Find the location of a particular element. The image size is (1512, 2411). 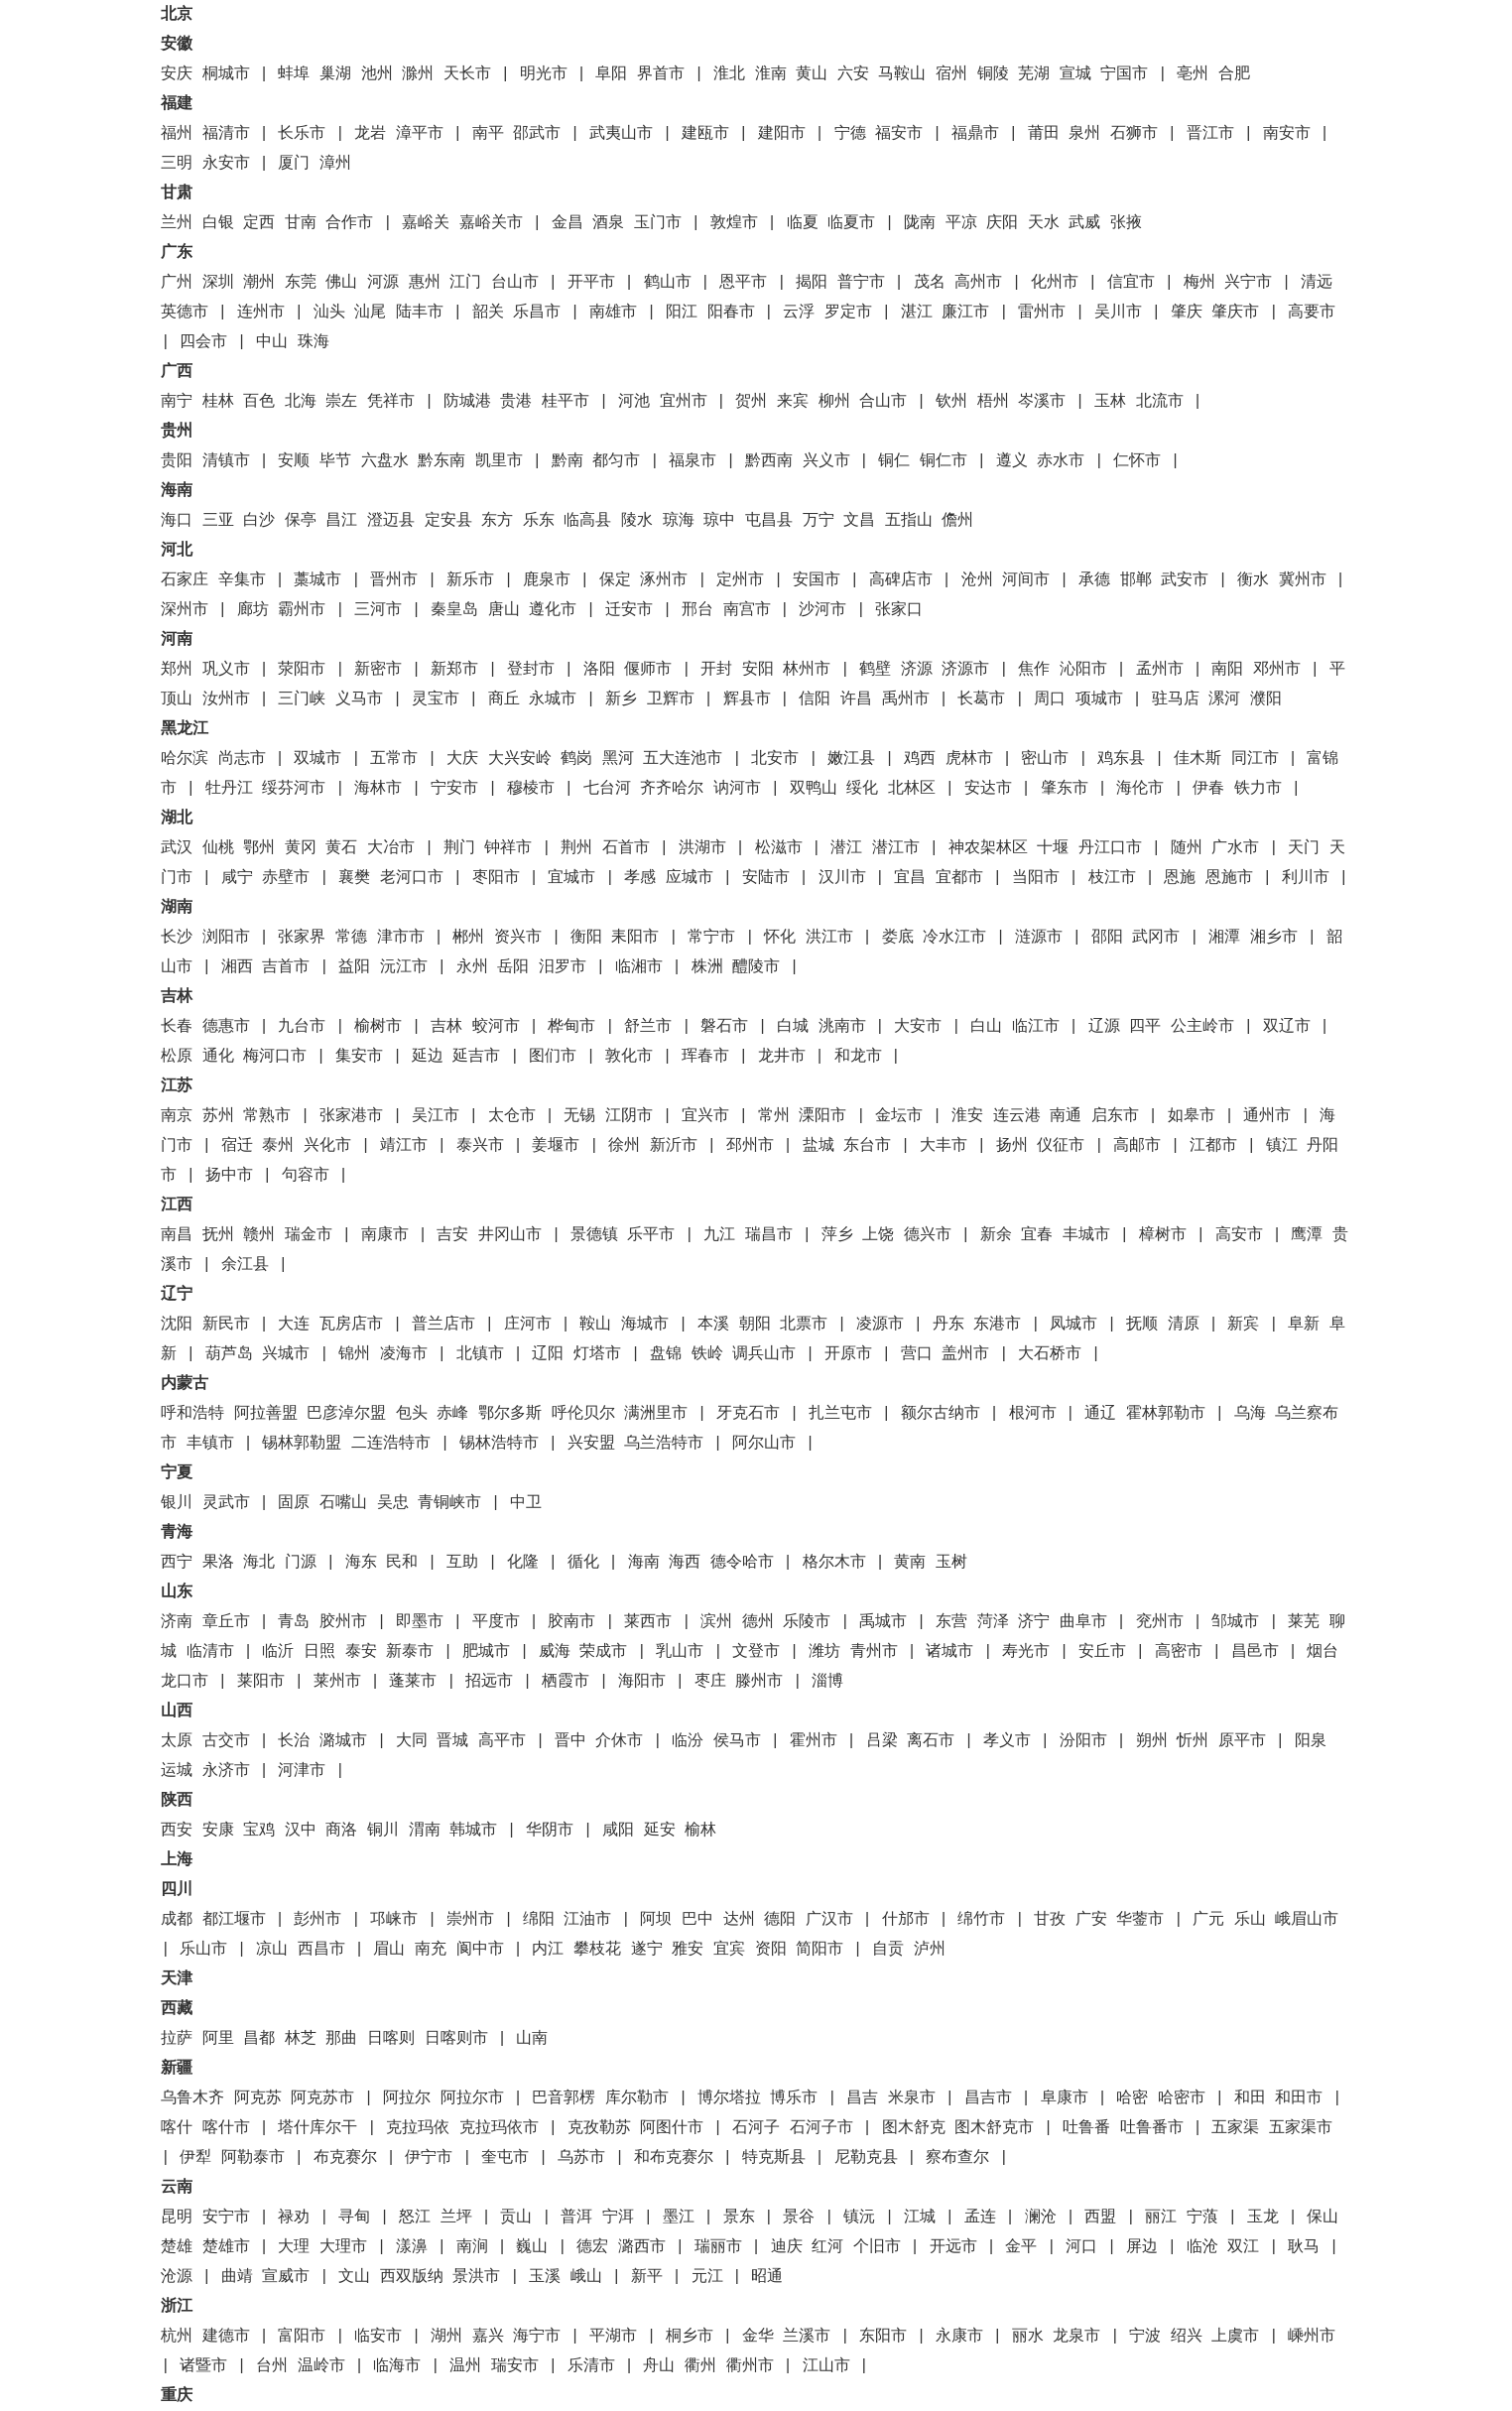

沅江市 is located at coordinates (404, 967).